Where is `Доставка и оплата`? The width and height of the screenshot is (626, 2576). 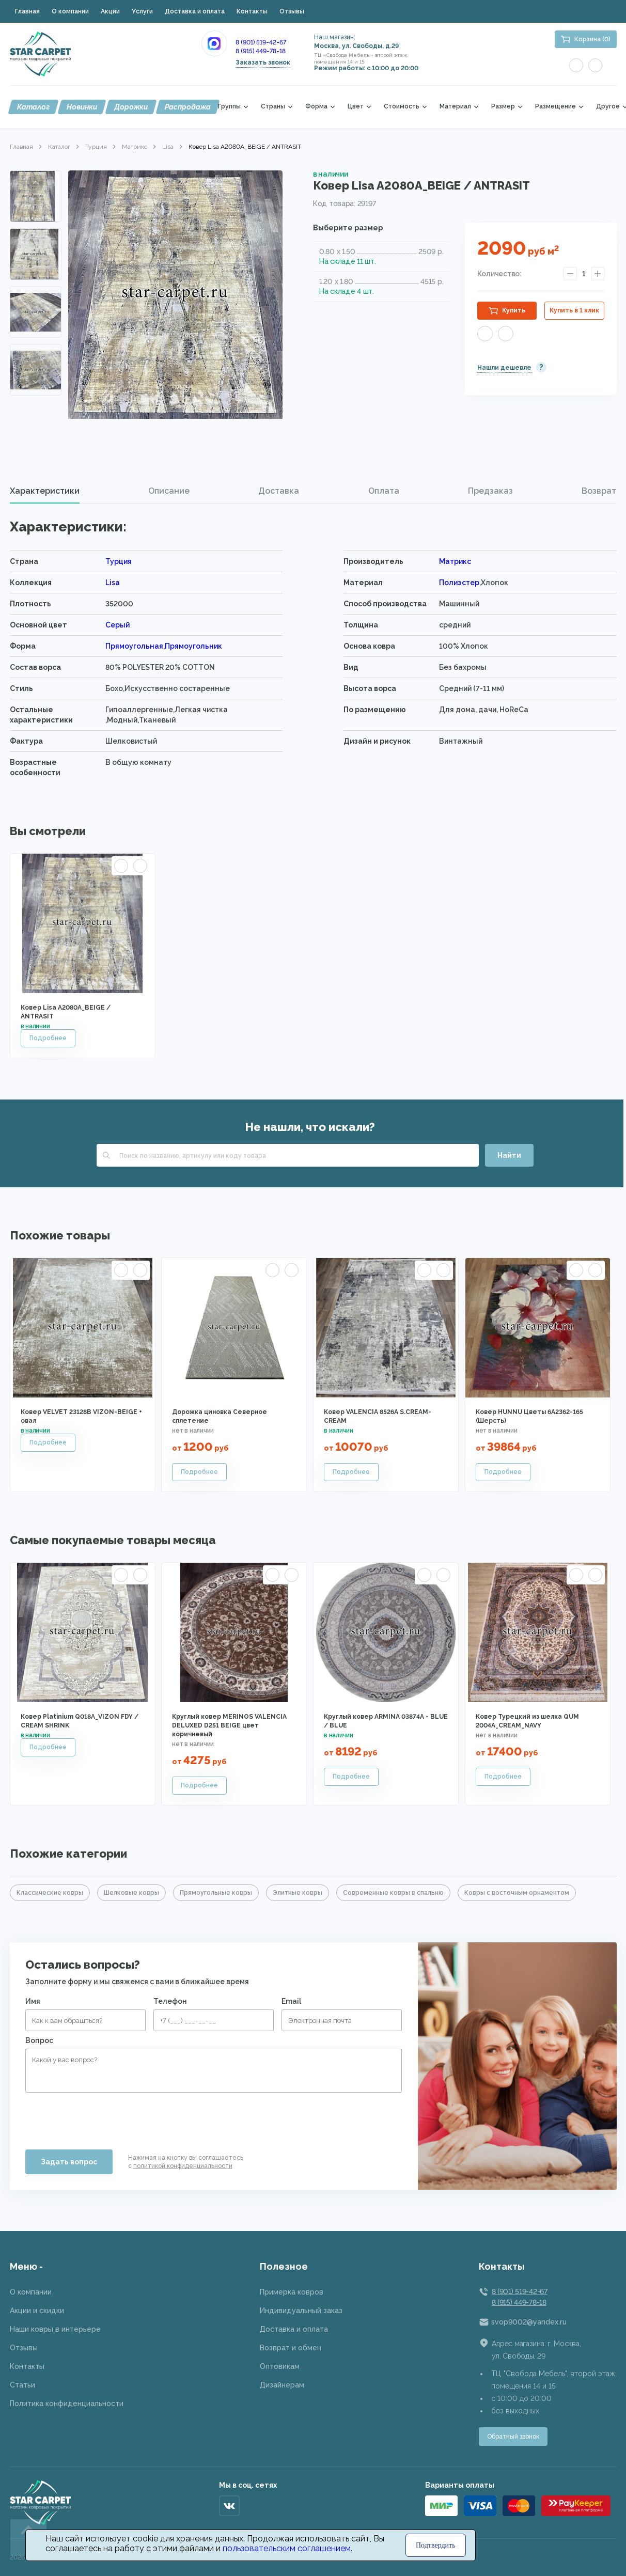
Доставка и оплата is located at coordinates (195, 11).